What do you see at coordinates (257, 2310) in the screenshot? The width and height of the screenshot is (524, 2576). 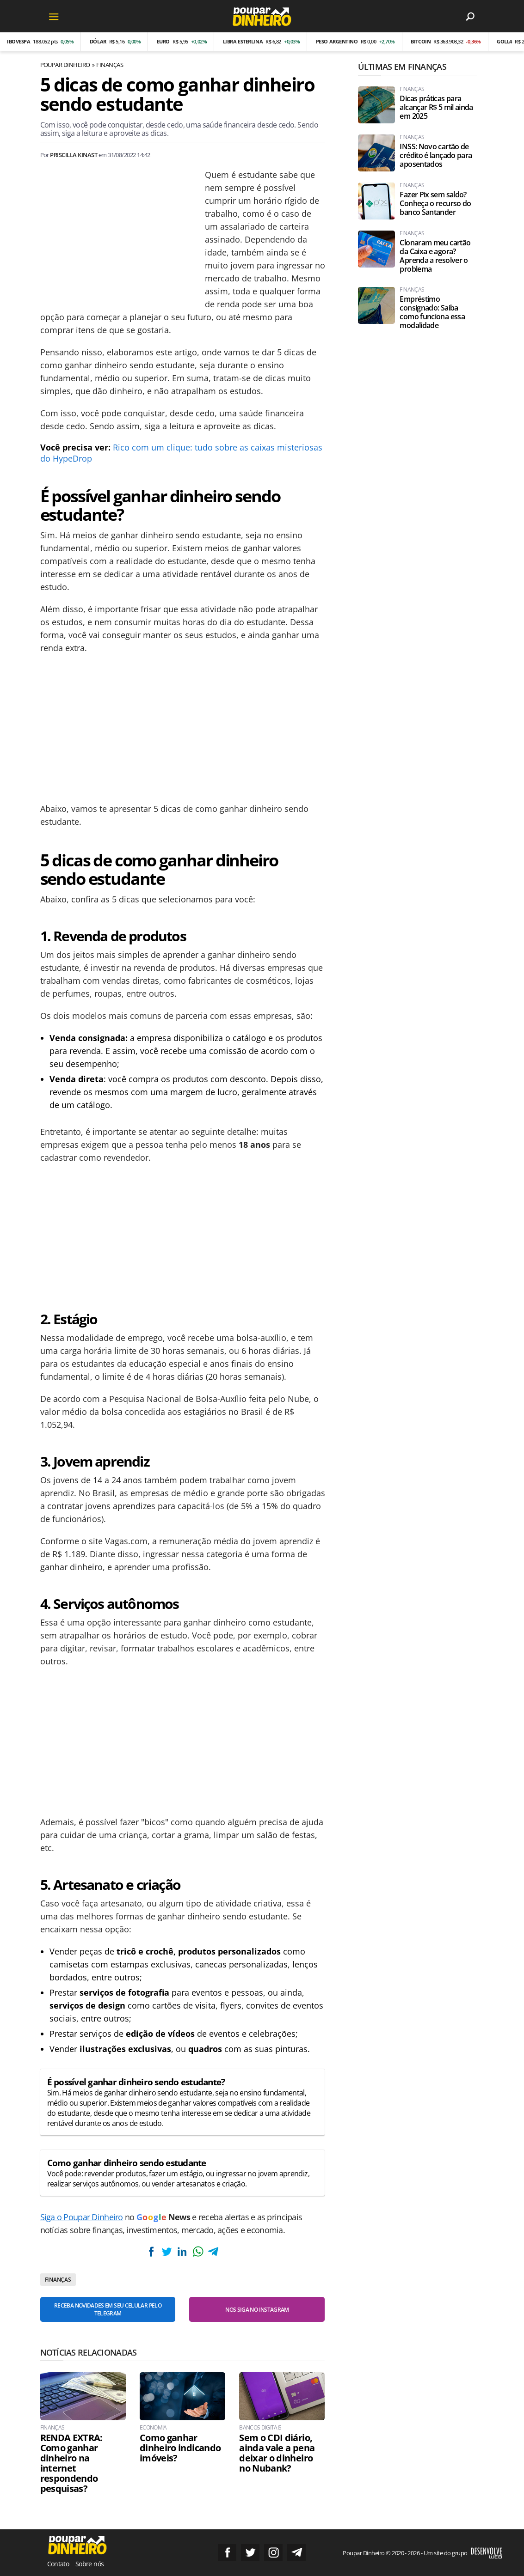 I see `Nos siga no Instagram` at bounding box center [257, 2310].